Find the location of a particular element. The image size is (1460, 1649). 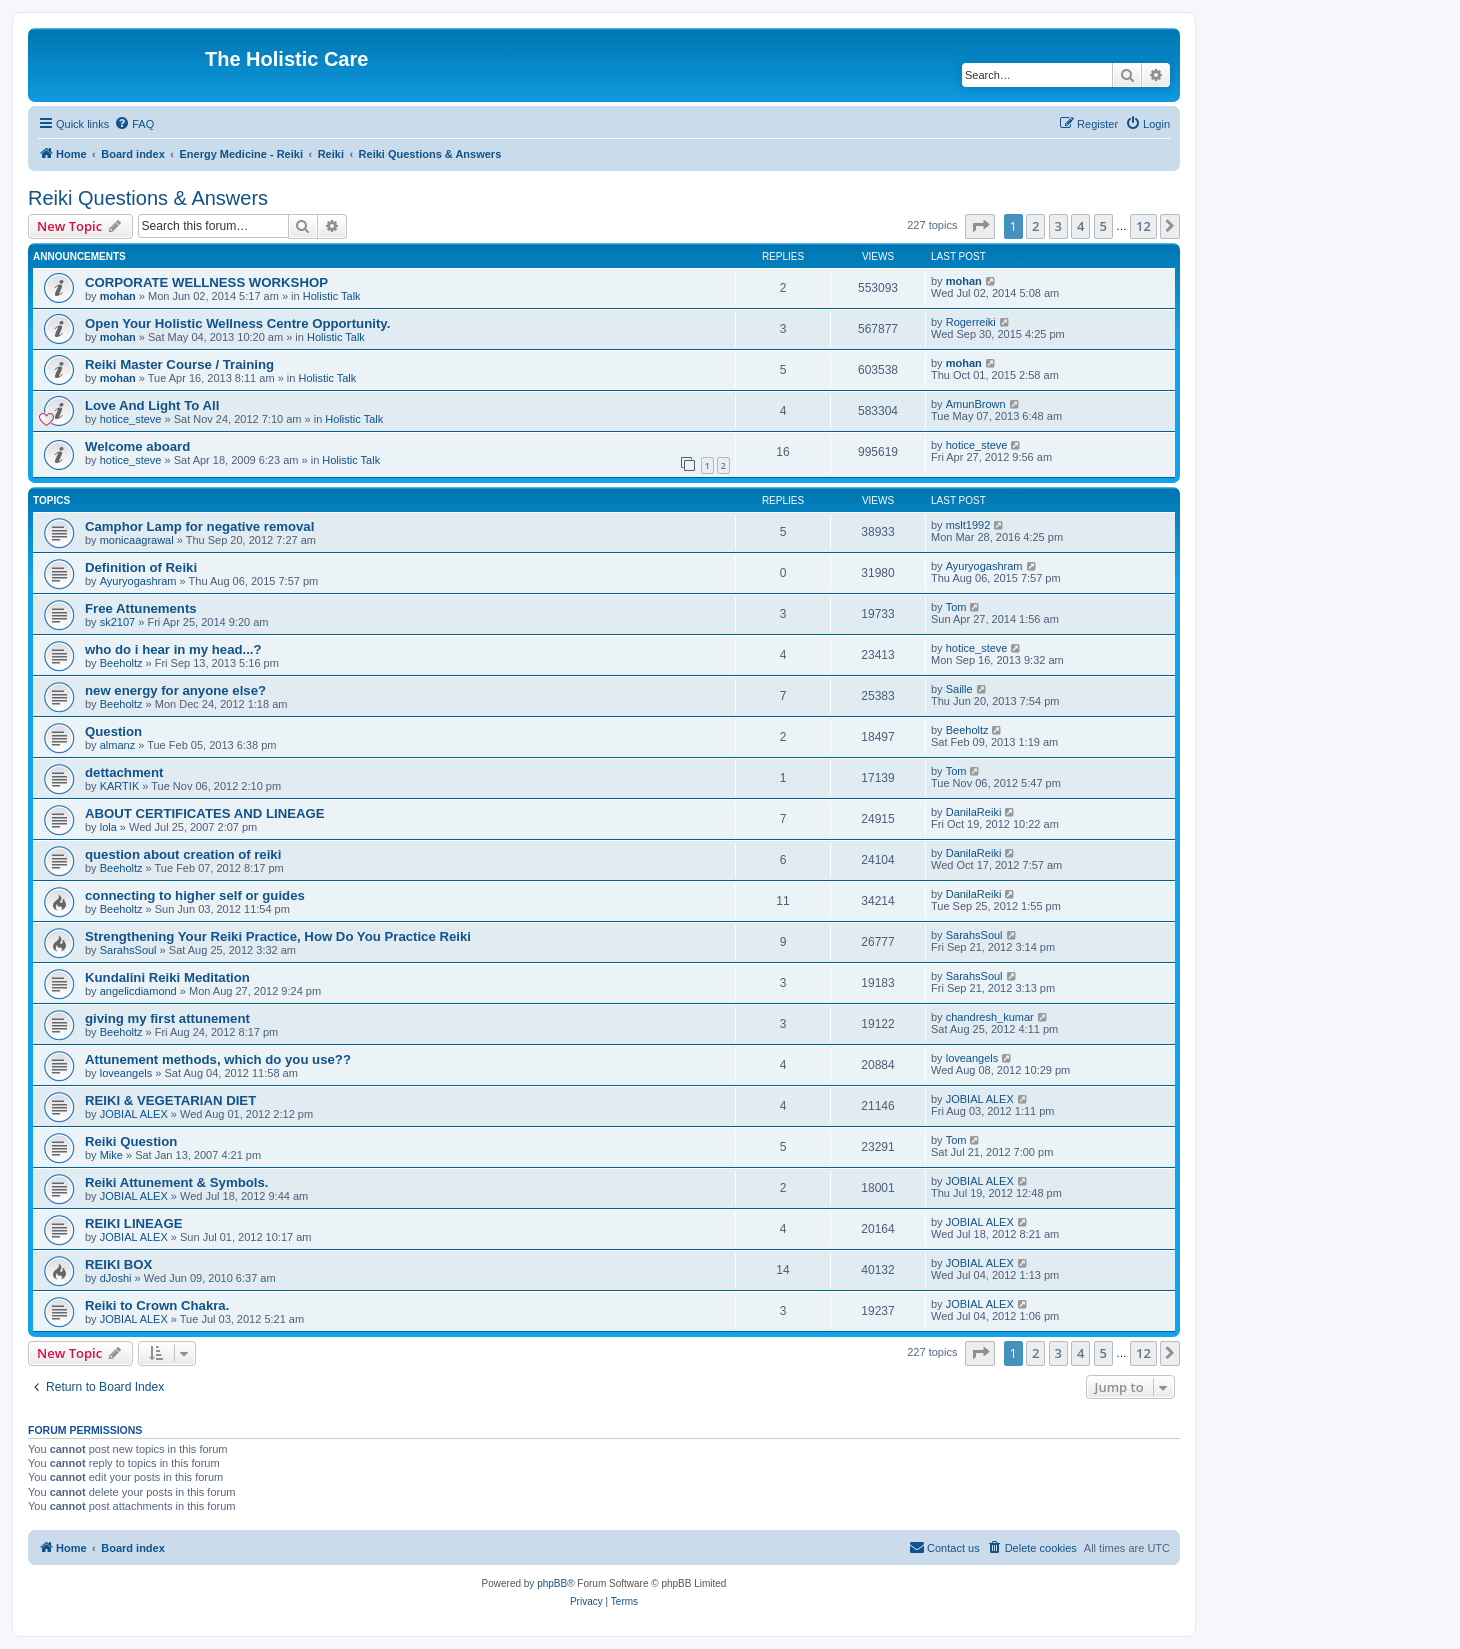

Strengthening Your Reiki Practice, How Do You Practice Reiki is located at coordinates (278, 936).